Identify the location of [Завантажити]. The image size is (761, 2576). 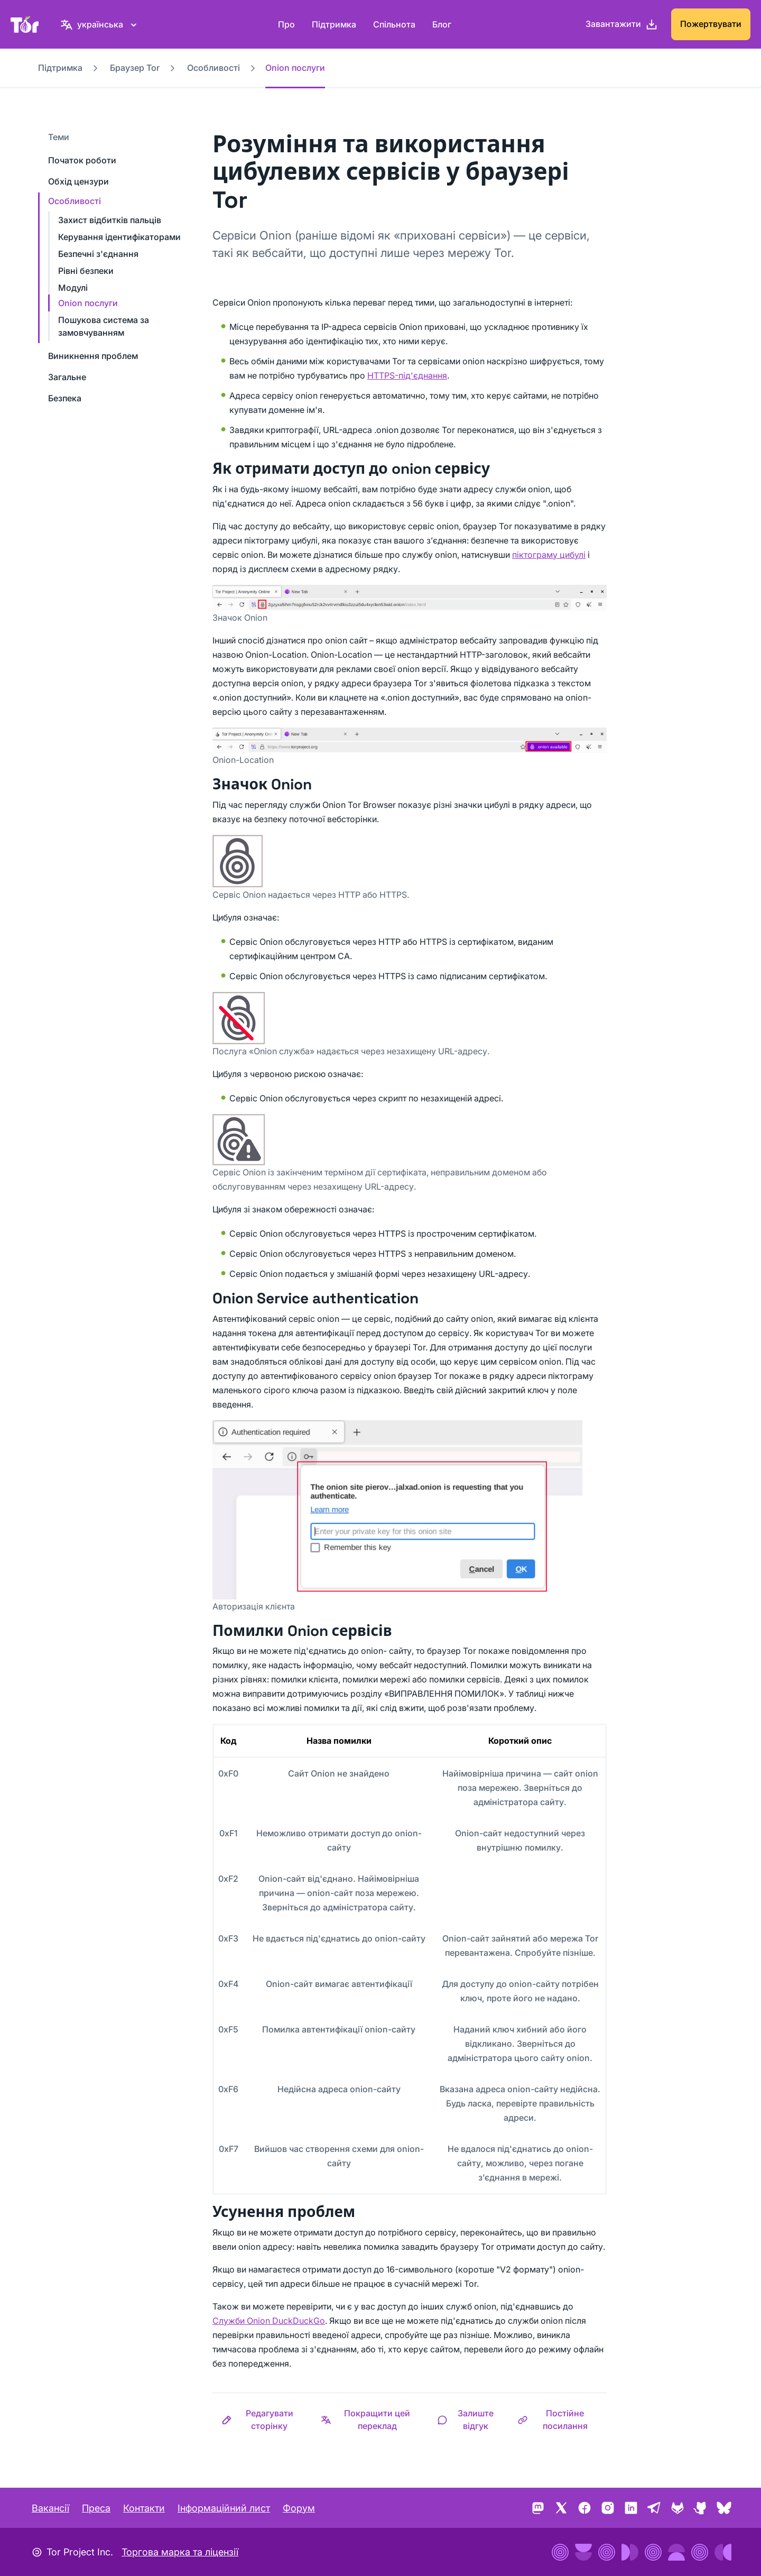
(622, 24).